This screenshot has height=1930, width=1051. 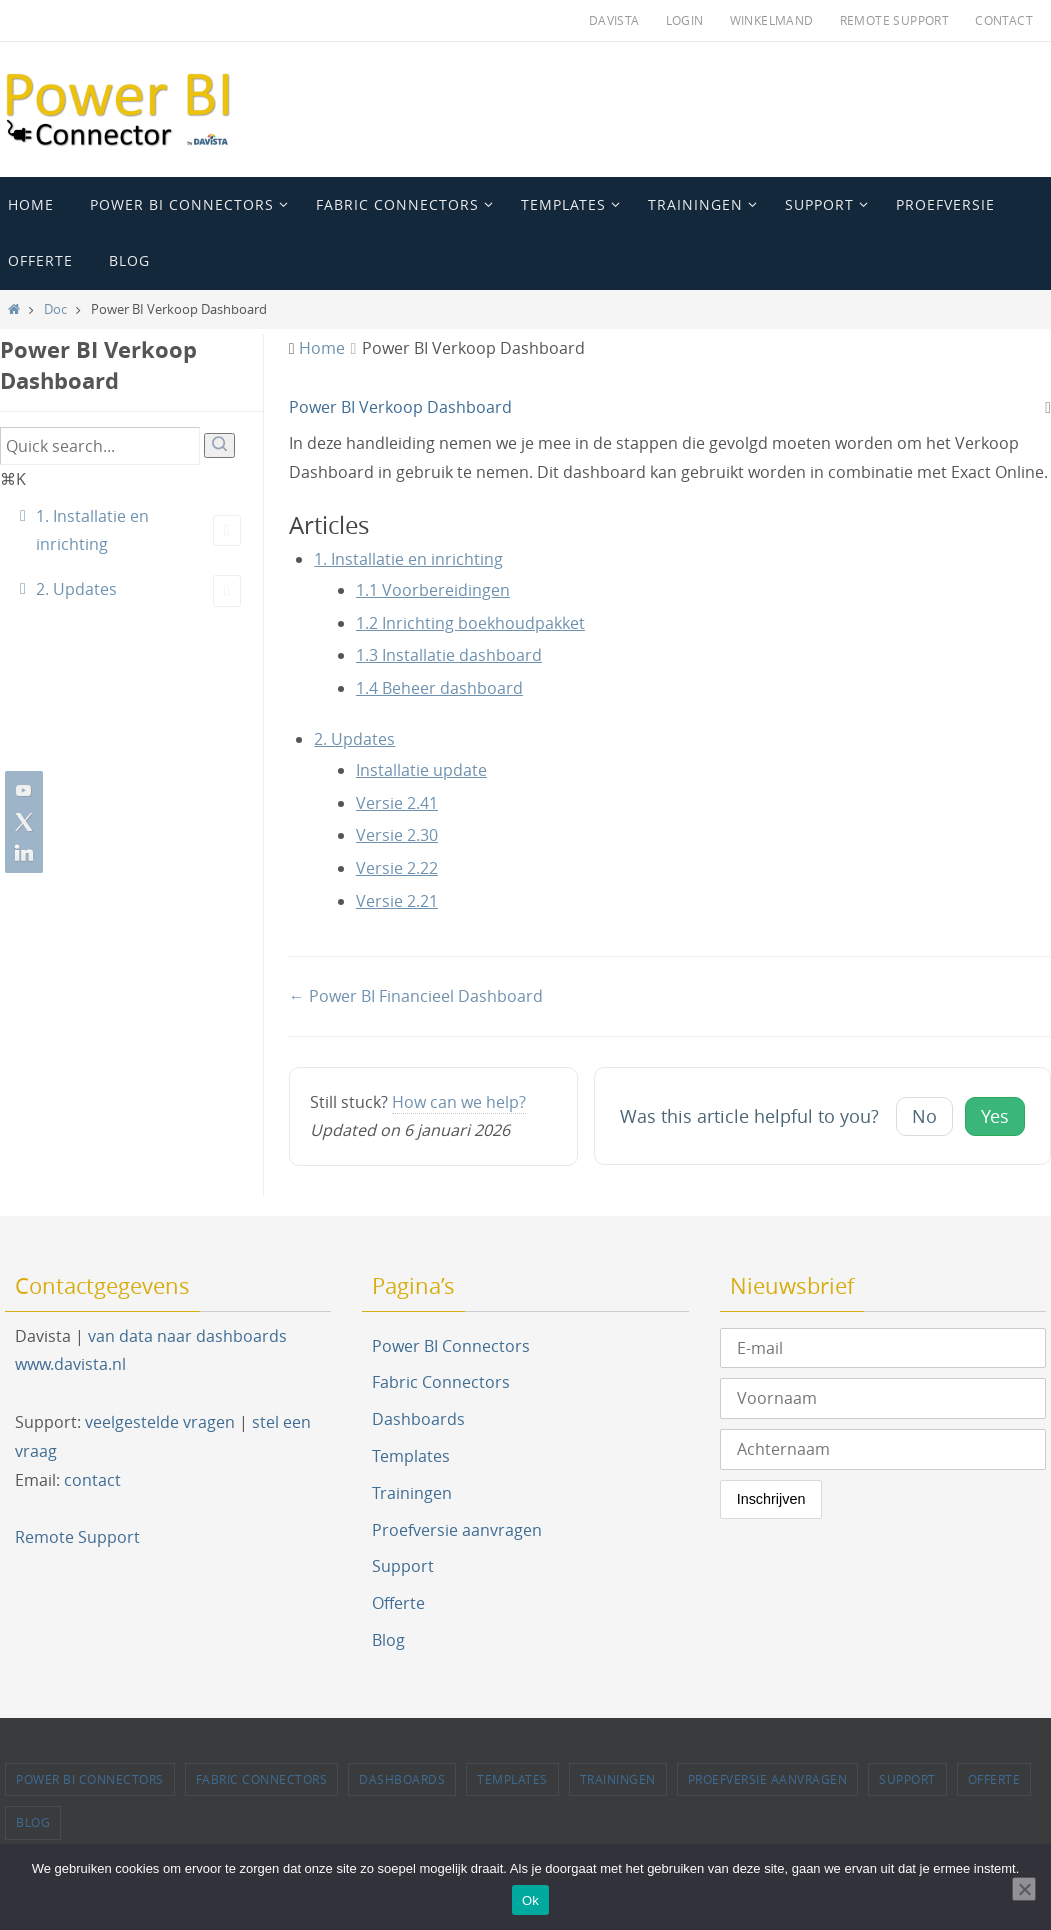 I want to click on Dashboards, so click(x=418, y=1419).